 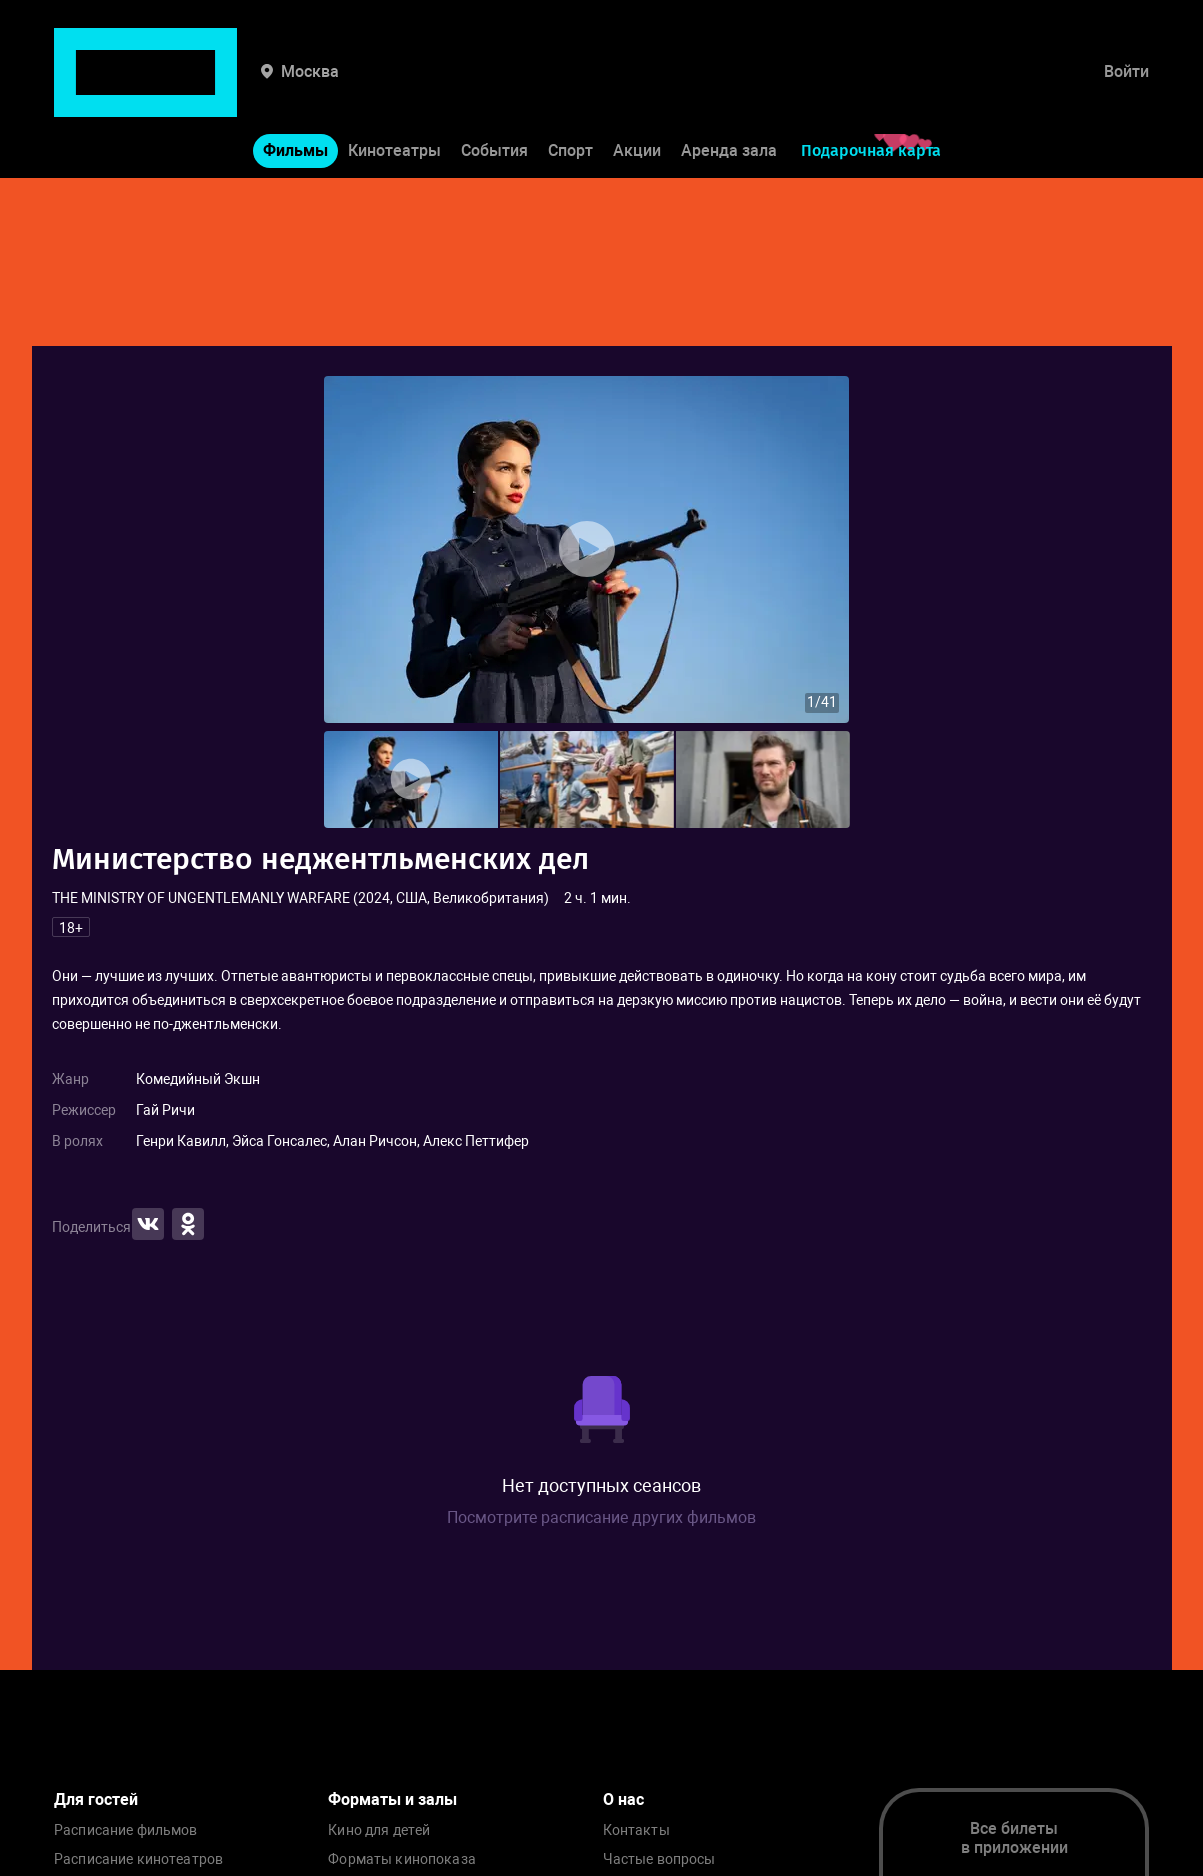 I want to click on Фильмы, so click(x=295, y=88).